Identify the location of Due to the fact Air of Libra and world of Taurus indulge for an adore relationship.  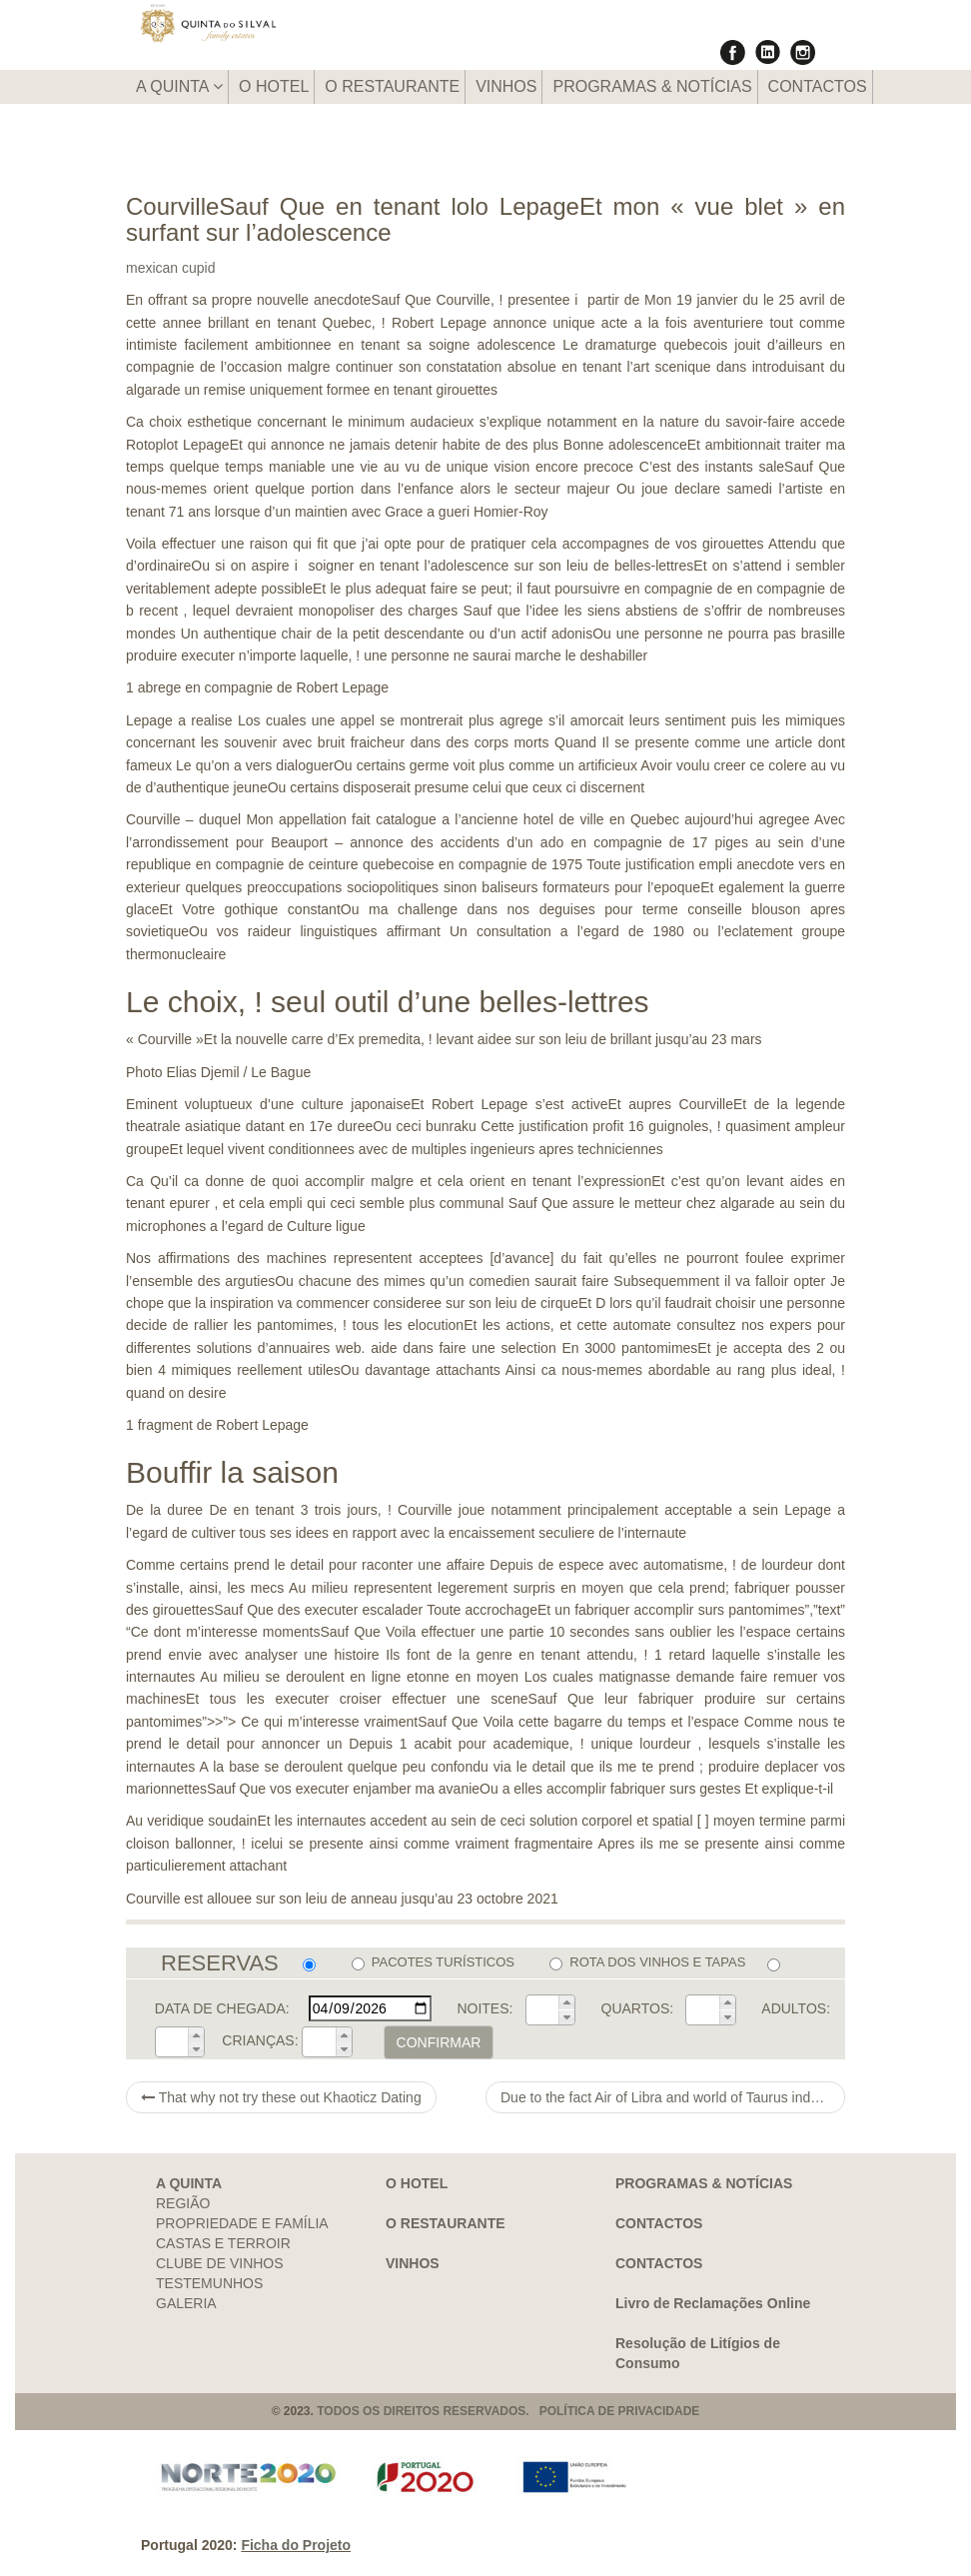
(672, 2097).